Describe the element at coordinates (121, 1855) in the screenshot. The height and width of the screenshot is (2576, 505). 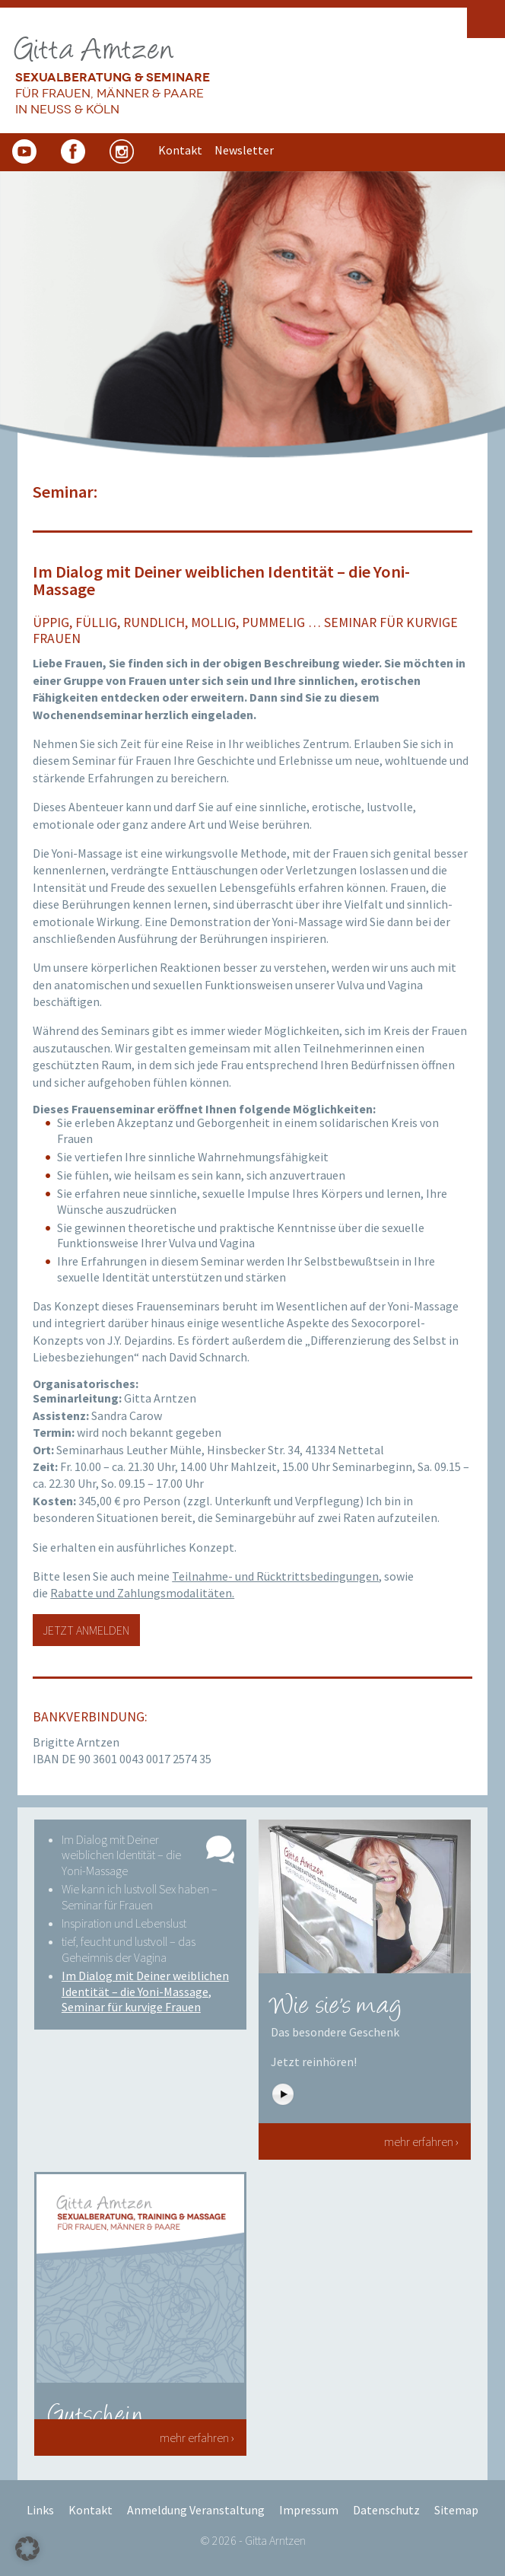
I see `Im Dialog mit Deiner weiblichen Identität – die Yoni-Massage` at that location.